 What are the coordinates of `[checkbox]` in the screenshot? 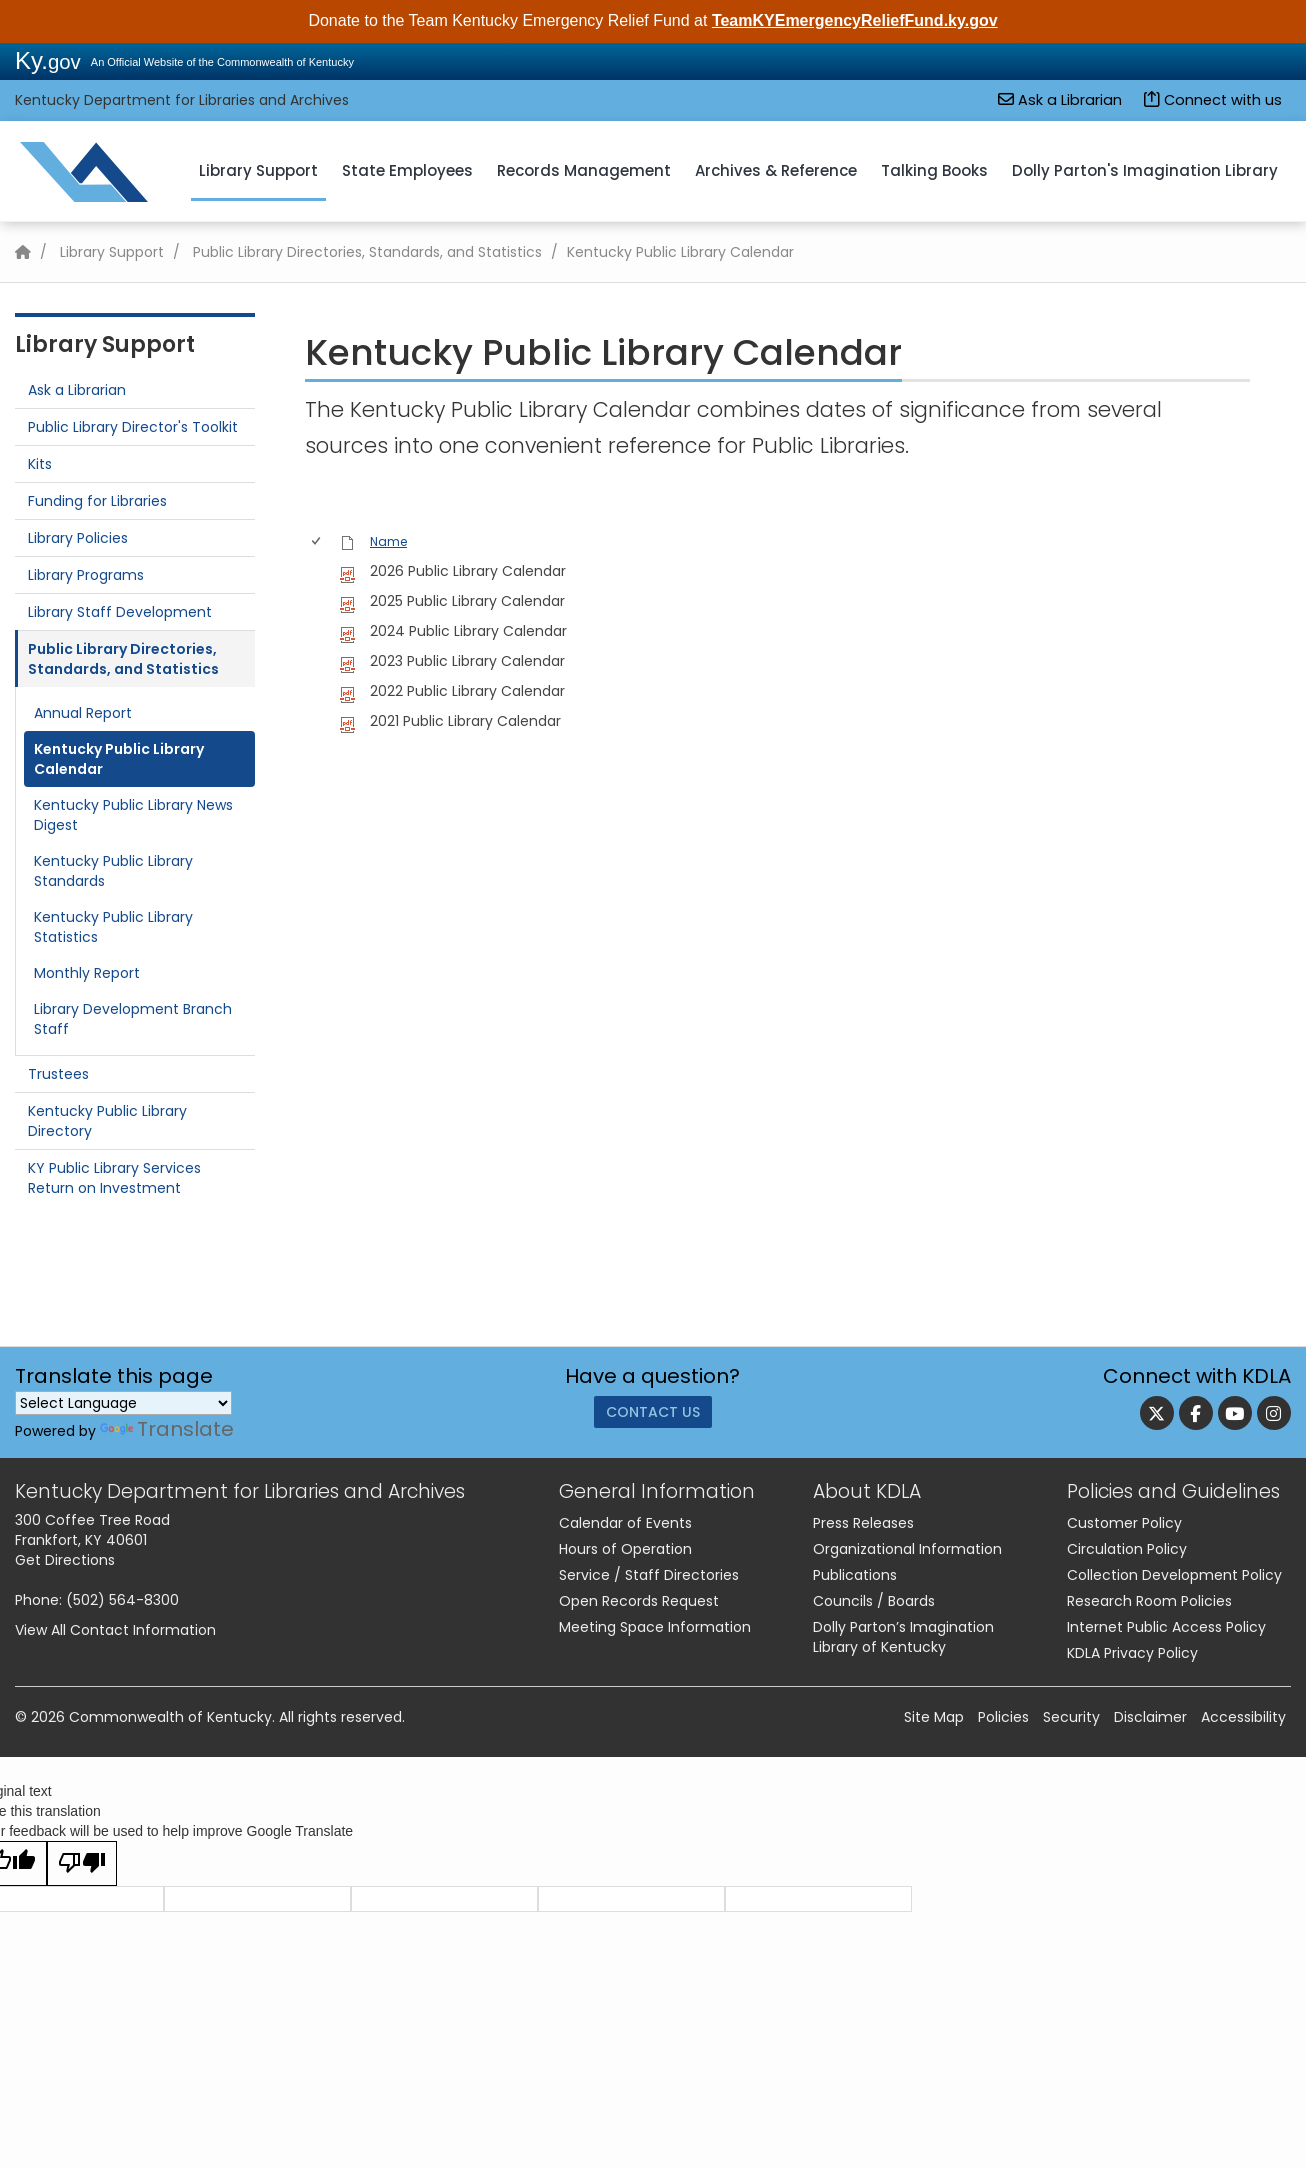 It's located at (317, 542).